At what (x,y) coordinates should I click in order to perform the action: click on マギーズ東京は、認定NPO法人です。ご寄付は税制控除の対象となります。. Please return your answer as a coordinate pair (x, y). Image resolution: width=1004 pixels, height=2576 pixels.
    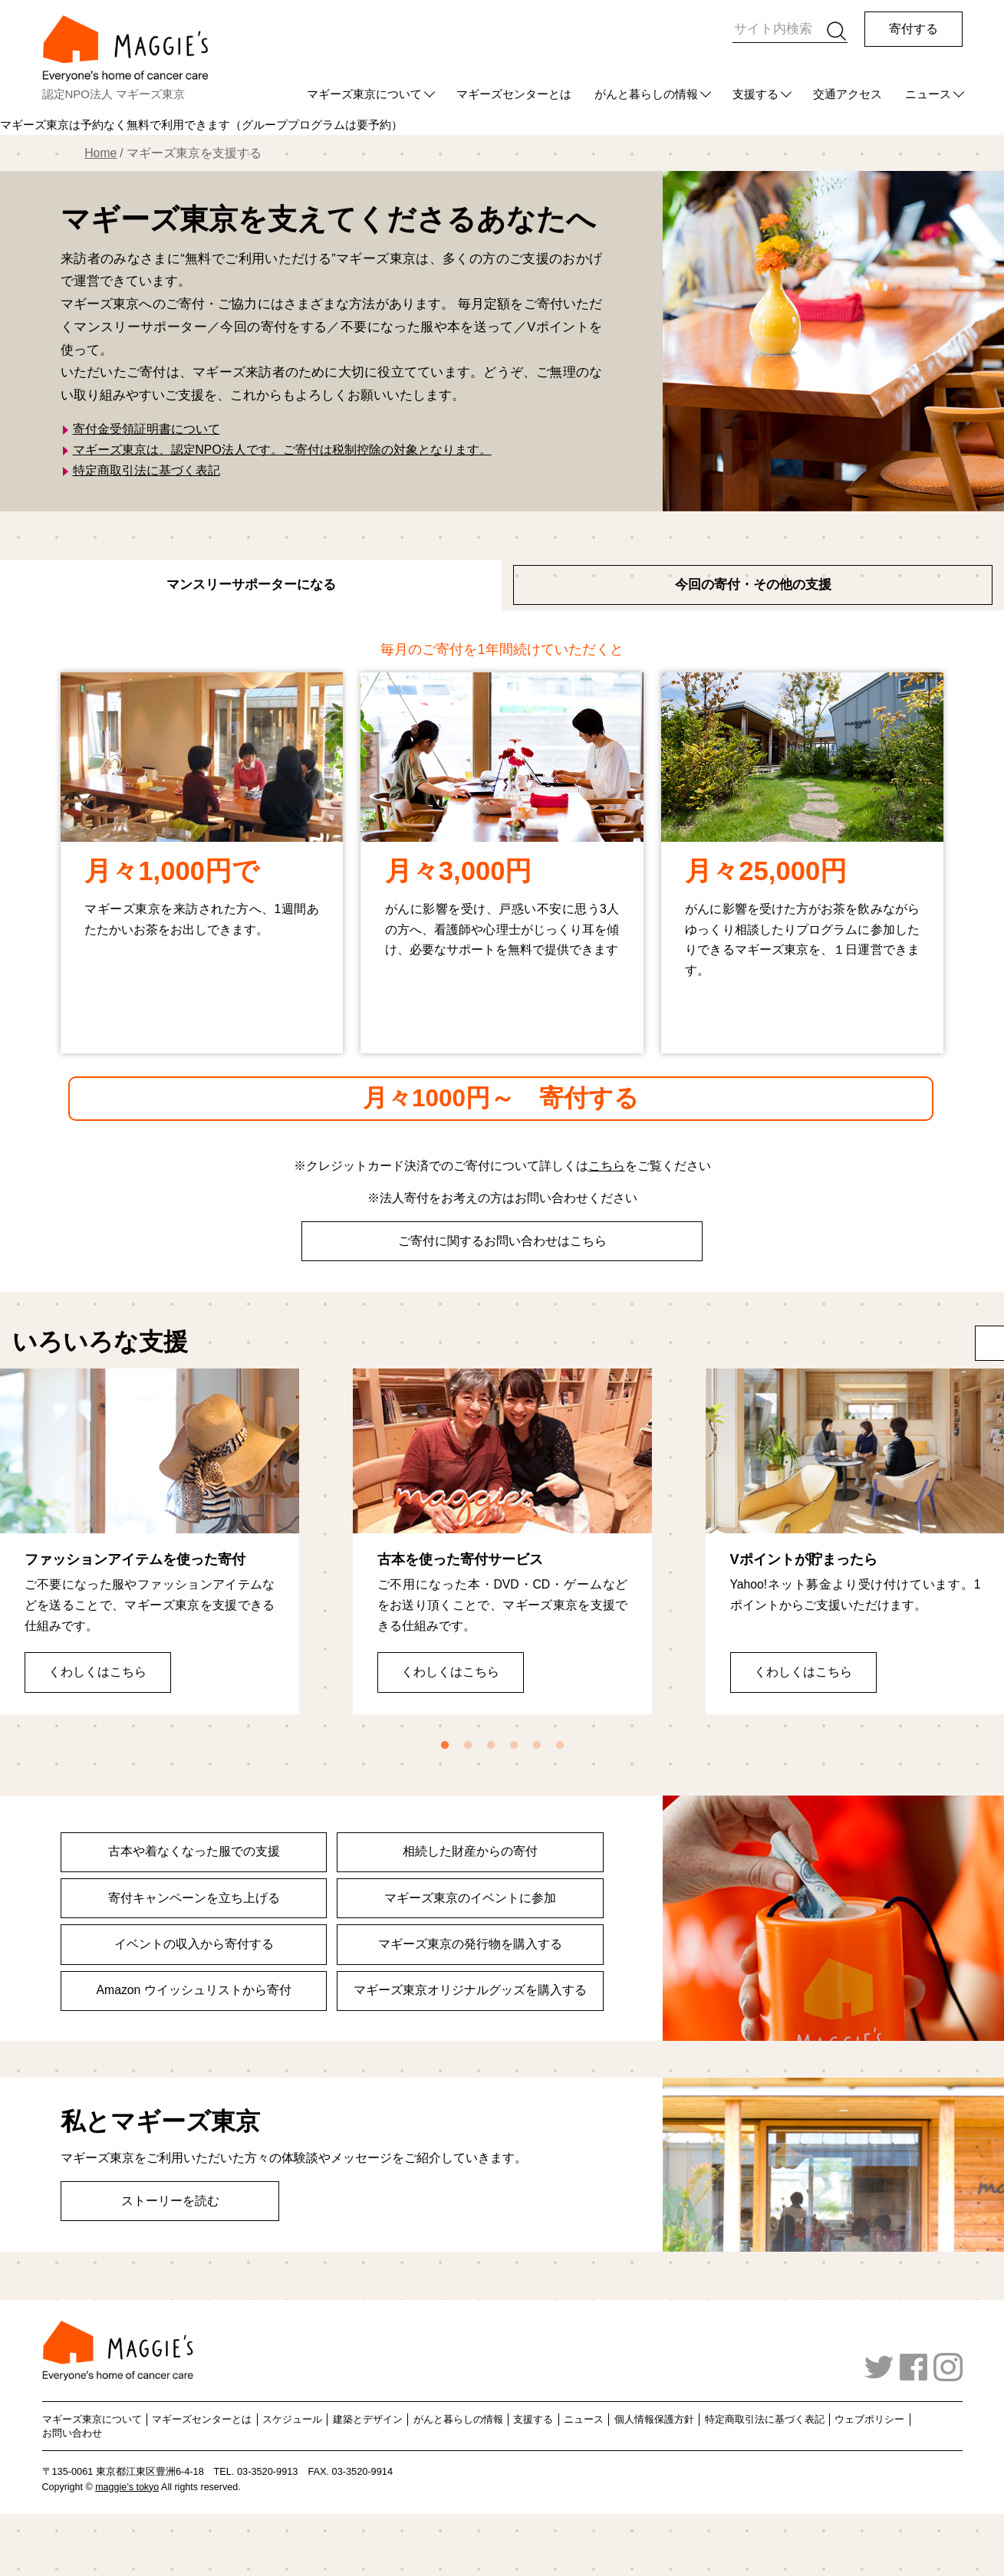
    Looking at the image, I should click on (282, 449).